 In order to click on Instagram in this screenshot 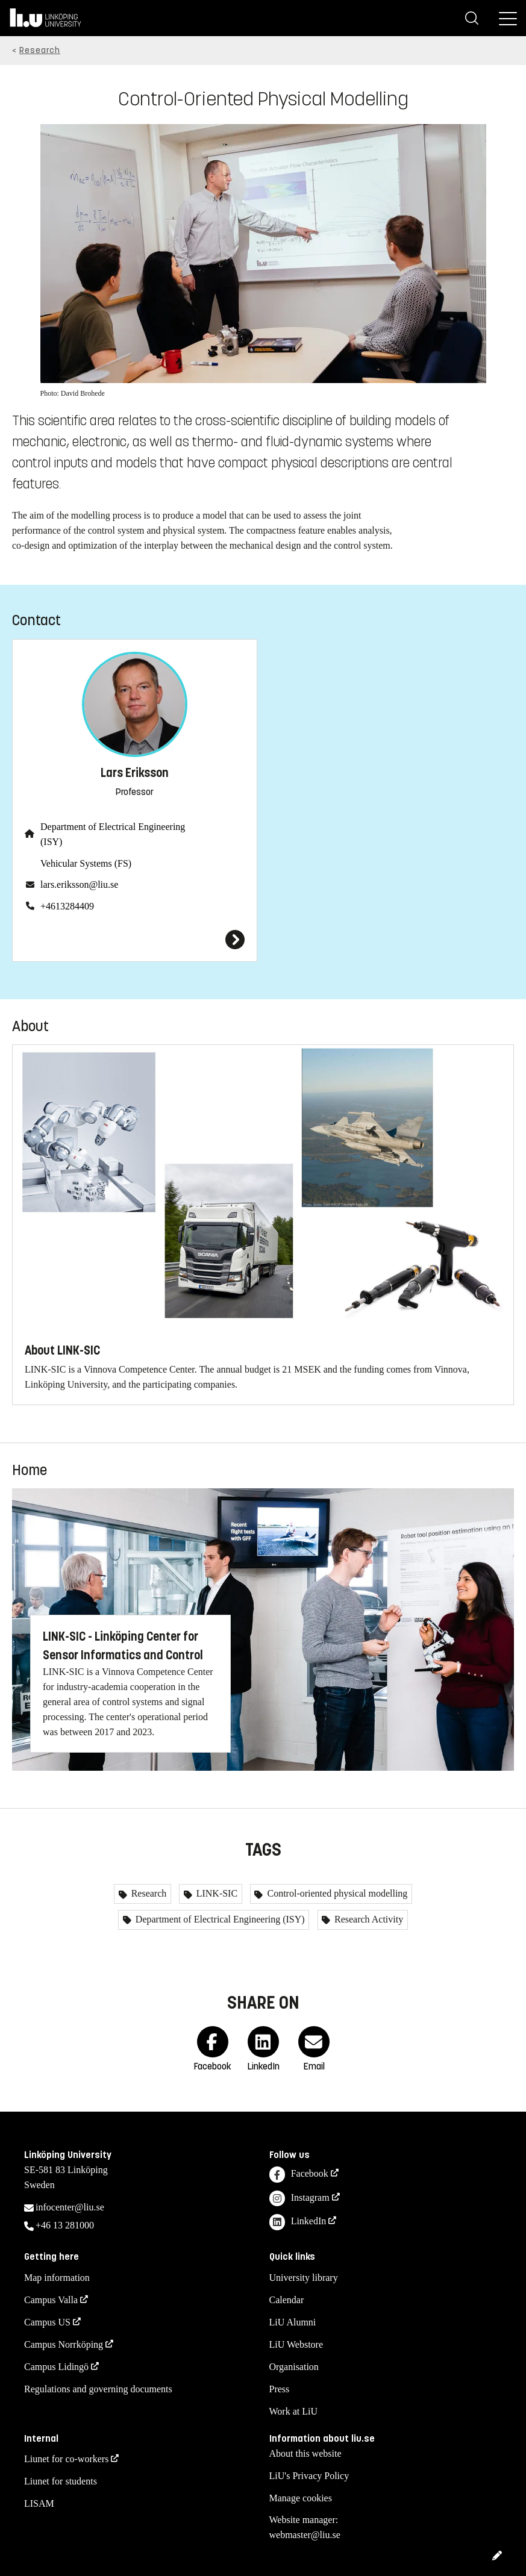, I will do `click(299, 2199)`.